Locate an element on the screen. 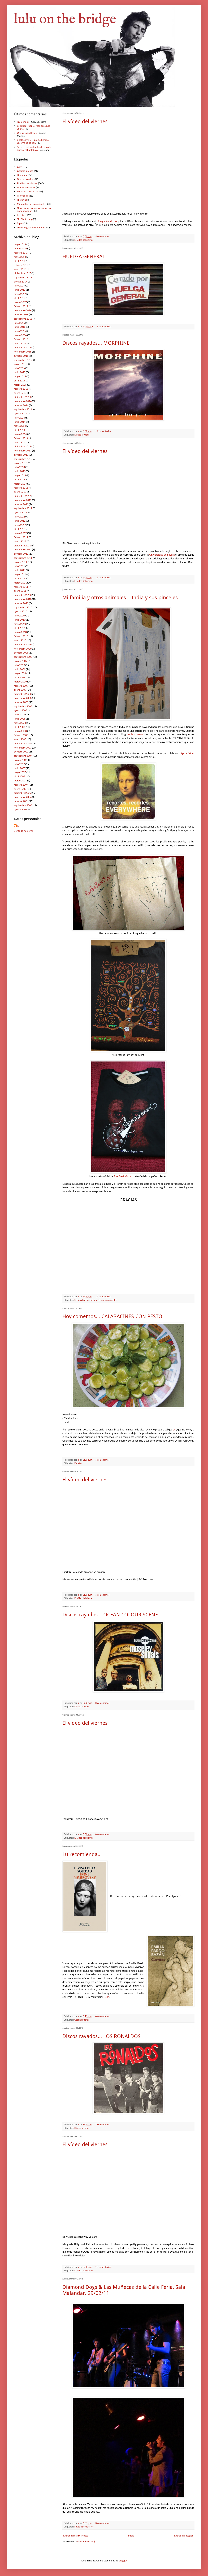 The width and height of the screenshot is (208, 2576). enero 2008 is located at coordinates (20, 739).